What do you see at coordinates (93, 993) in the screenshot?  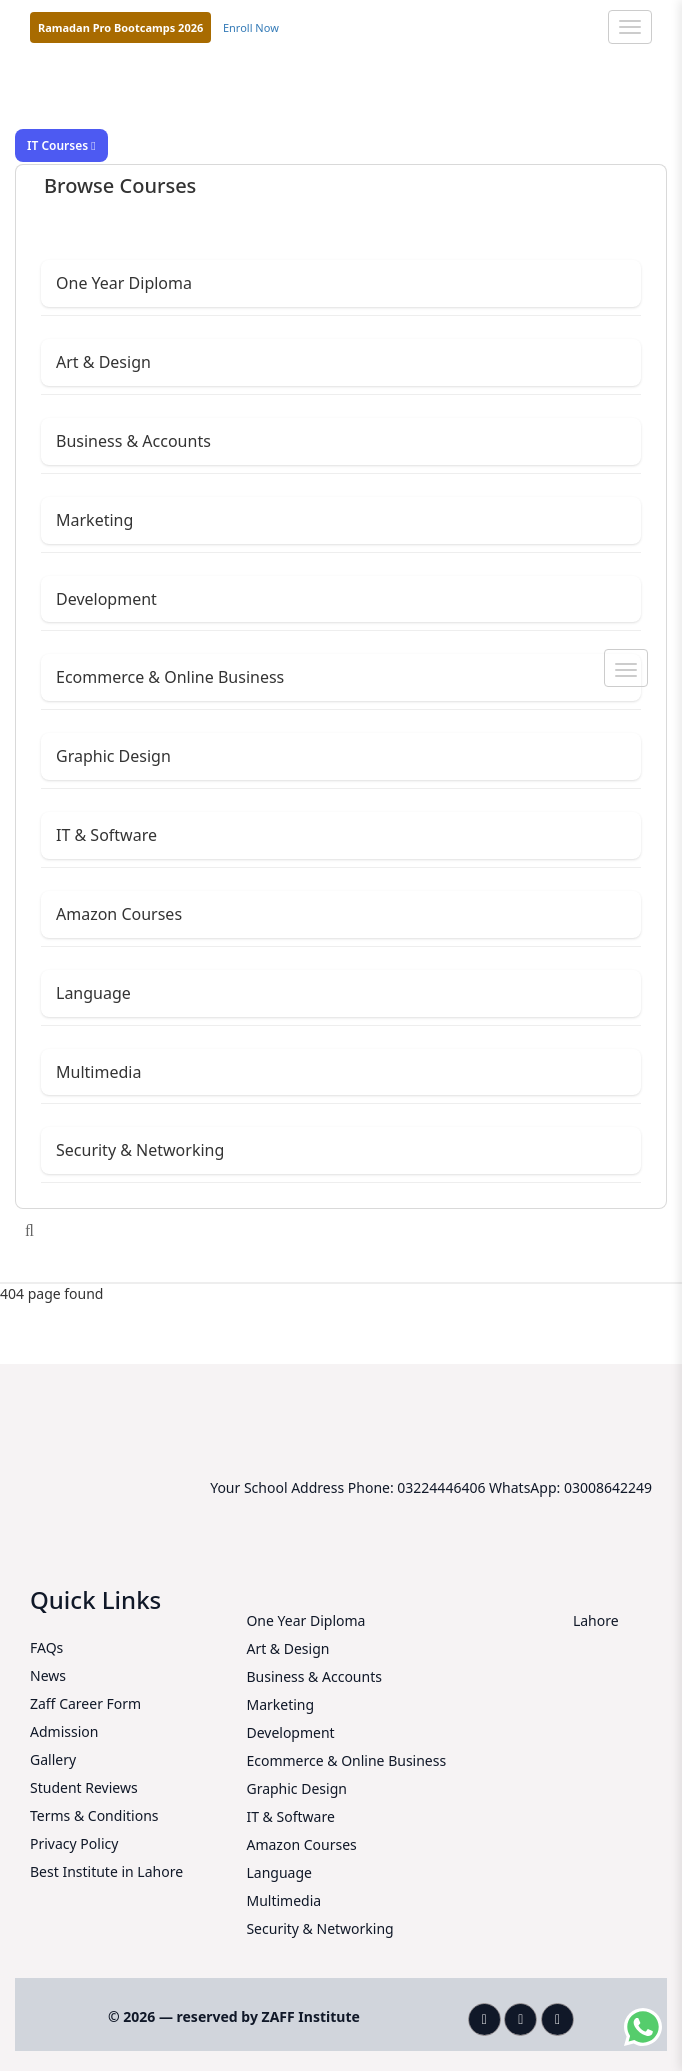 I see `Language` at bounding box center [93, 993].